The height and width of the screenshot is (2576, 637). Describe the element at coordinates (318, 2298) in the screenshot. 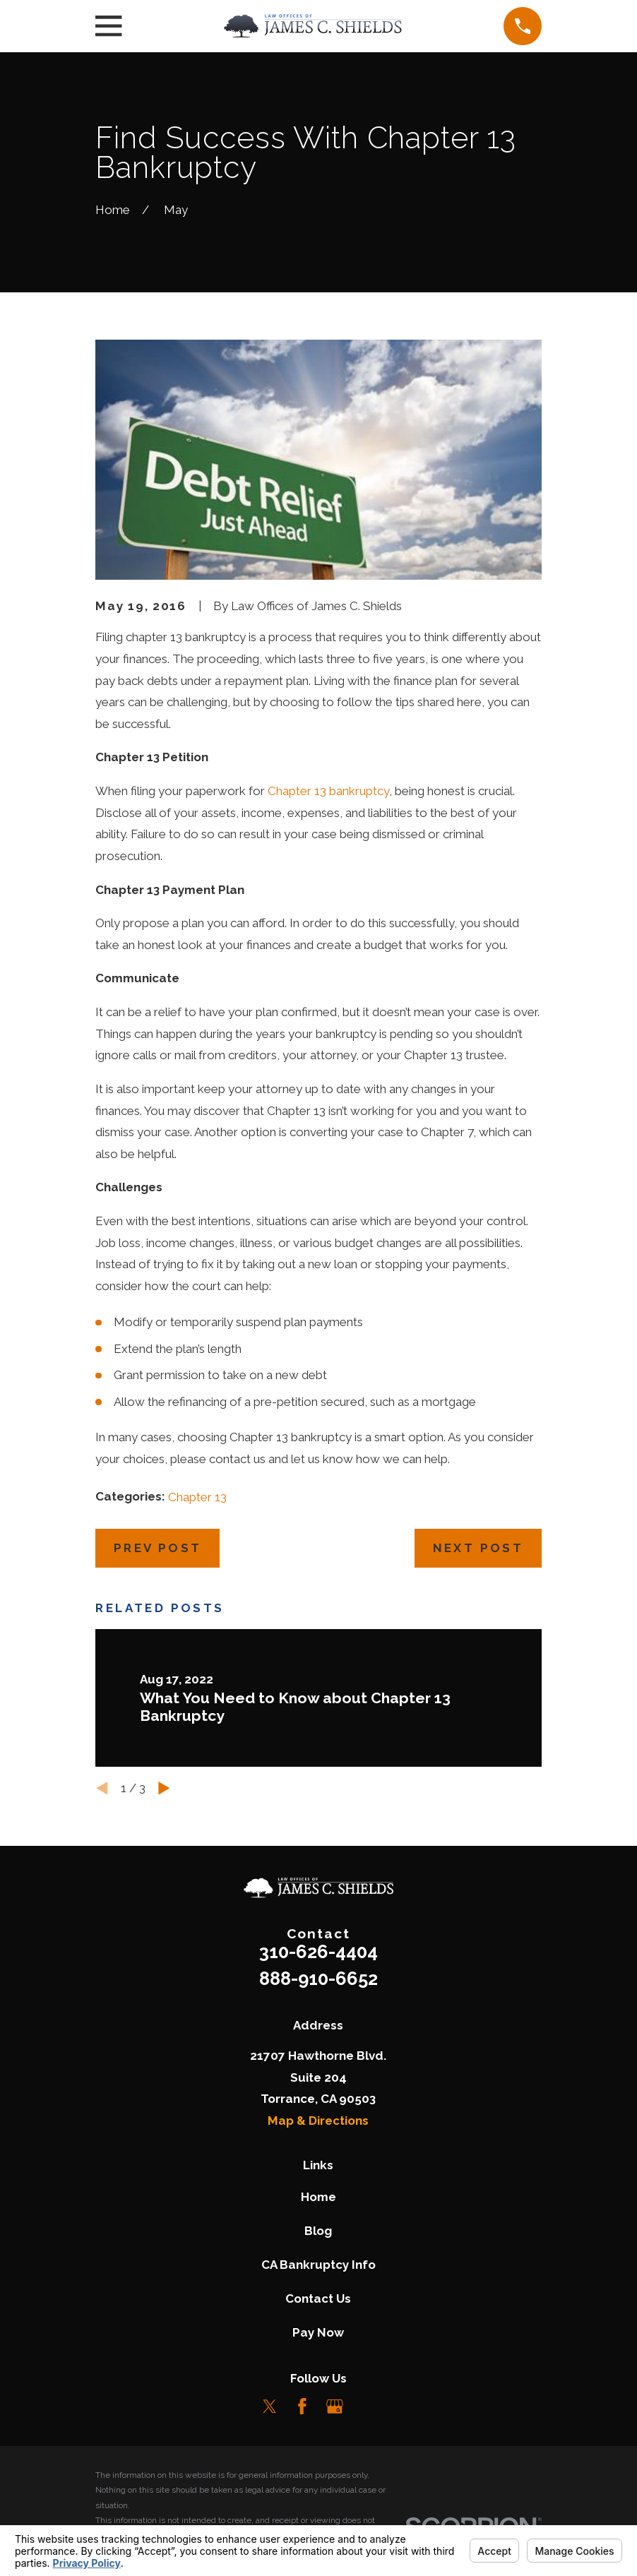

I see `Contact Us` at that location.